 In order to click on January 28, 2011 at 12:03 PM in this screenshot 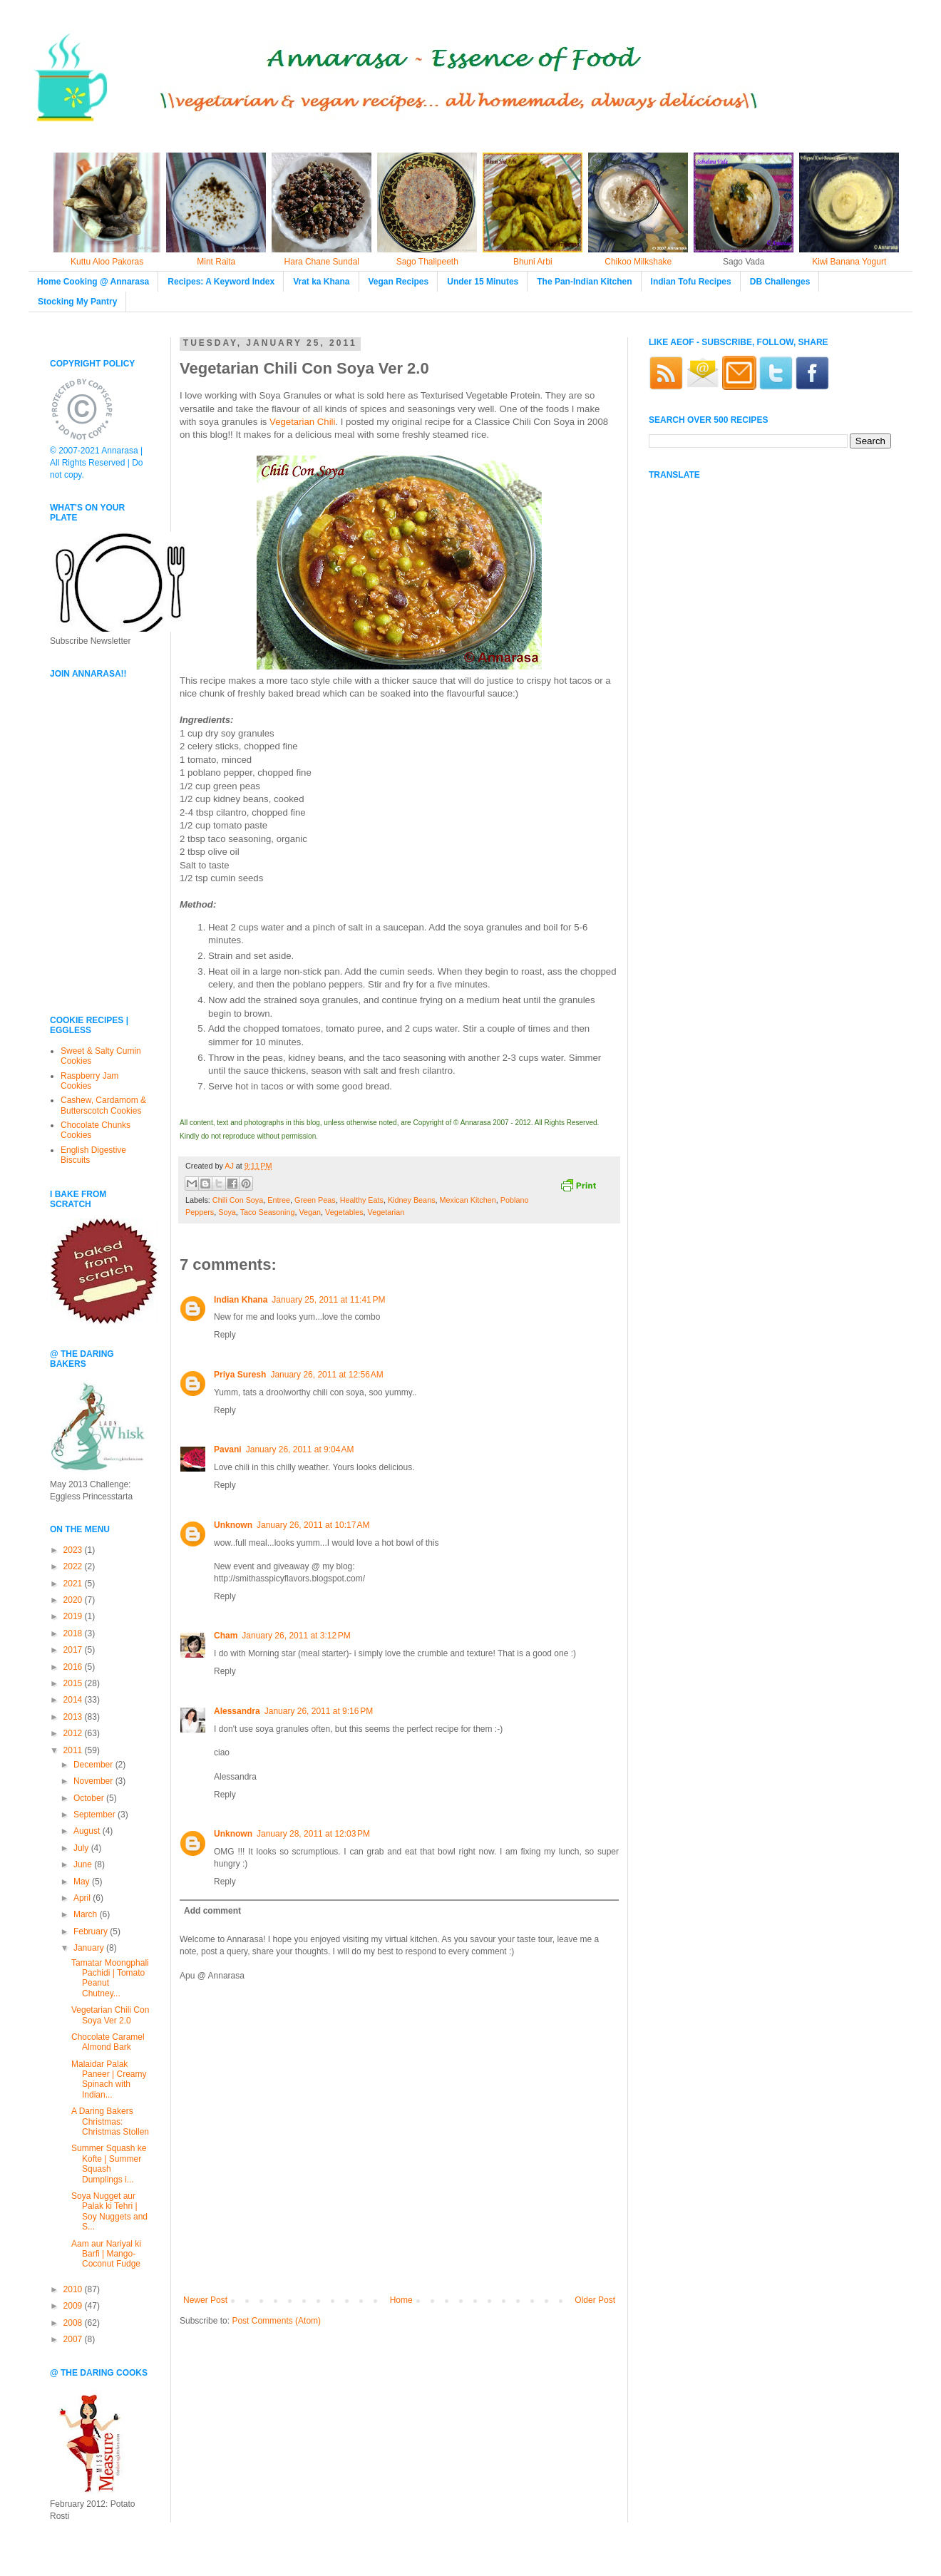, I will do `click(313, 1834)`.